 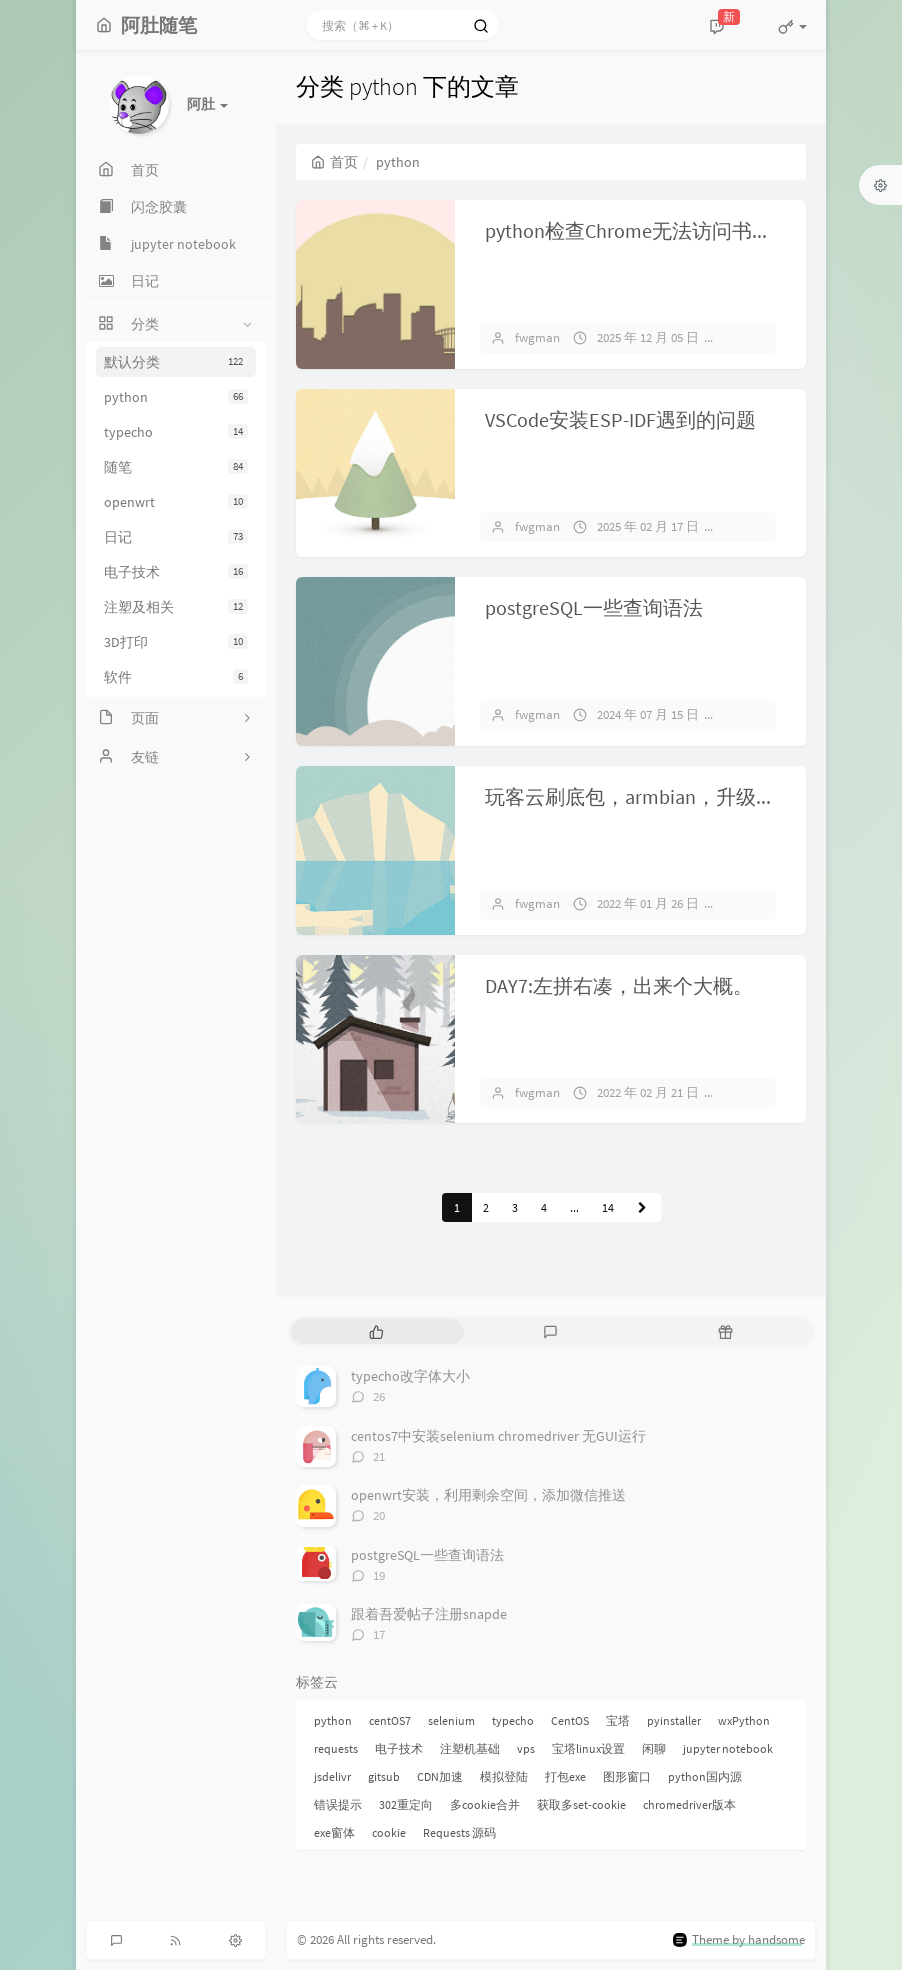 I want to click on openwrt, so click(x=176, y=502).